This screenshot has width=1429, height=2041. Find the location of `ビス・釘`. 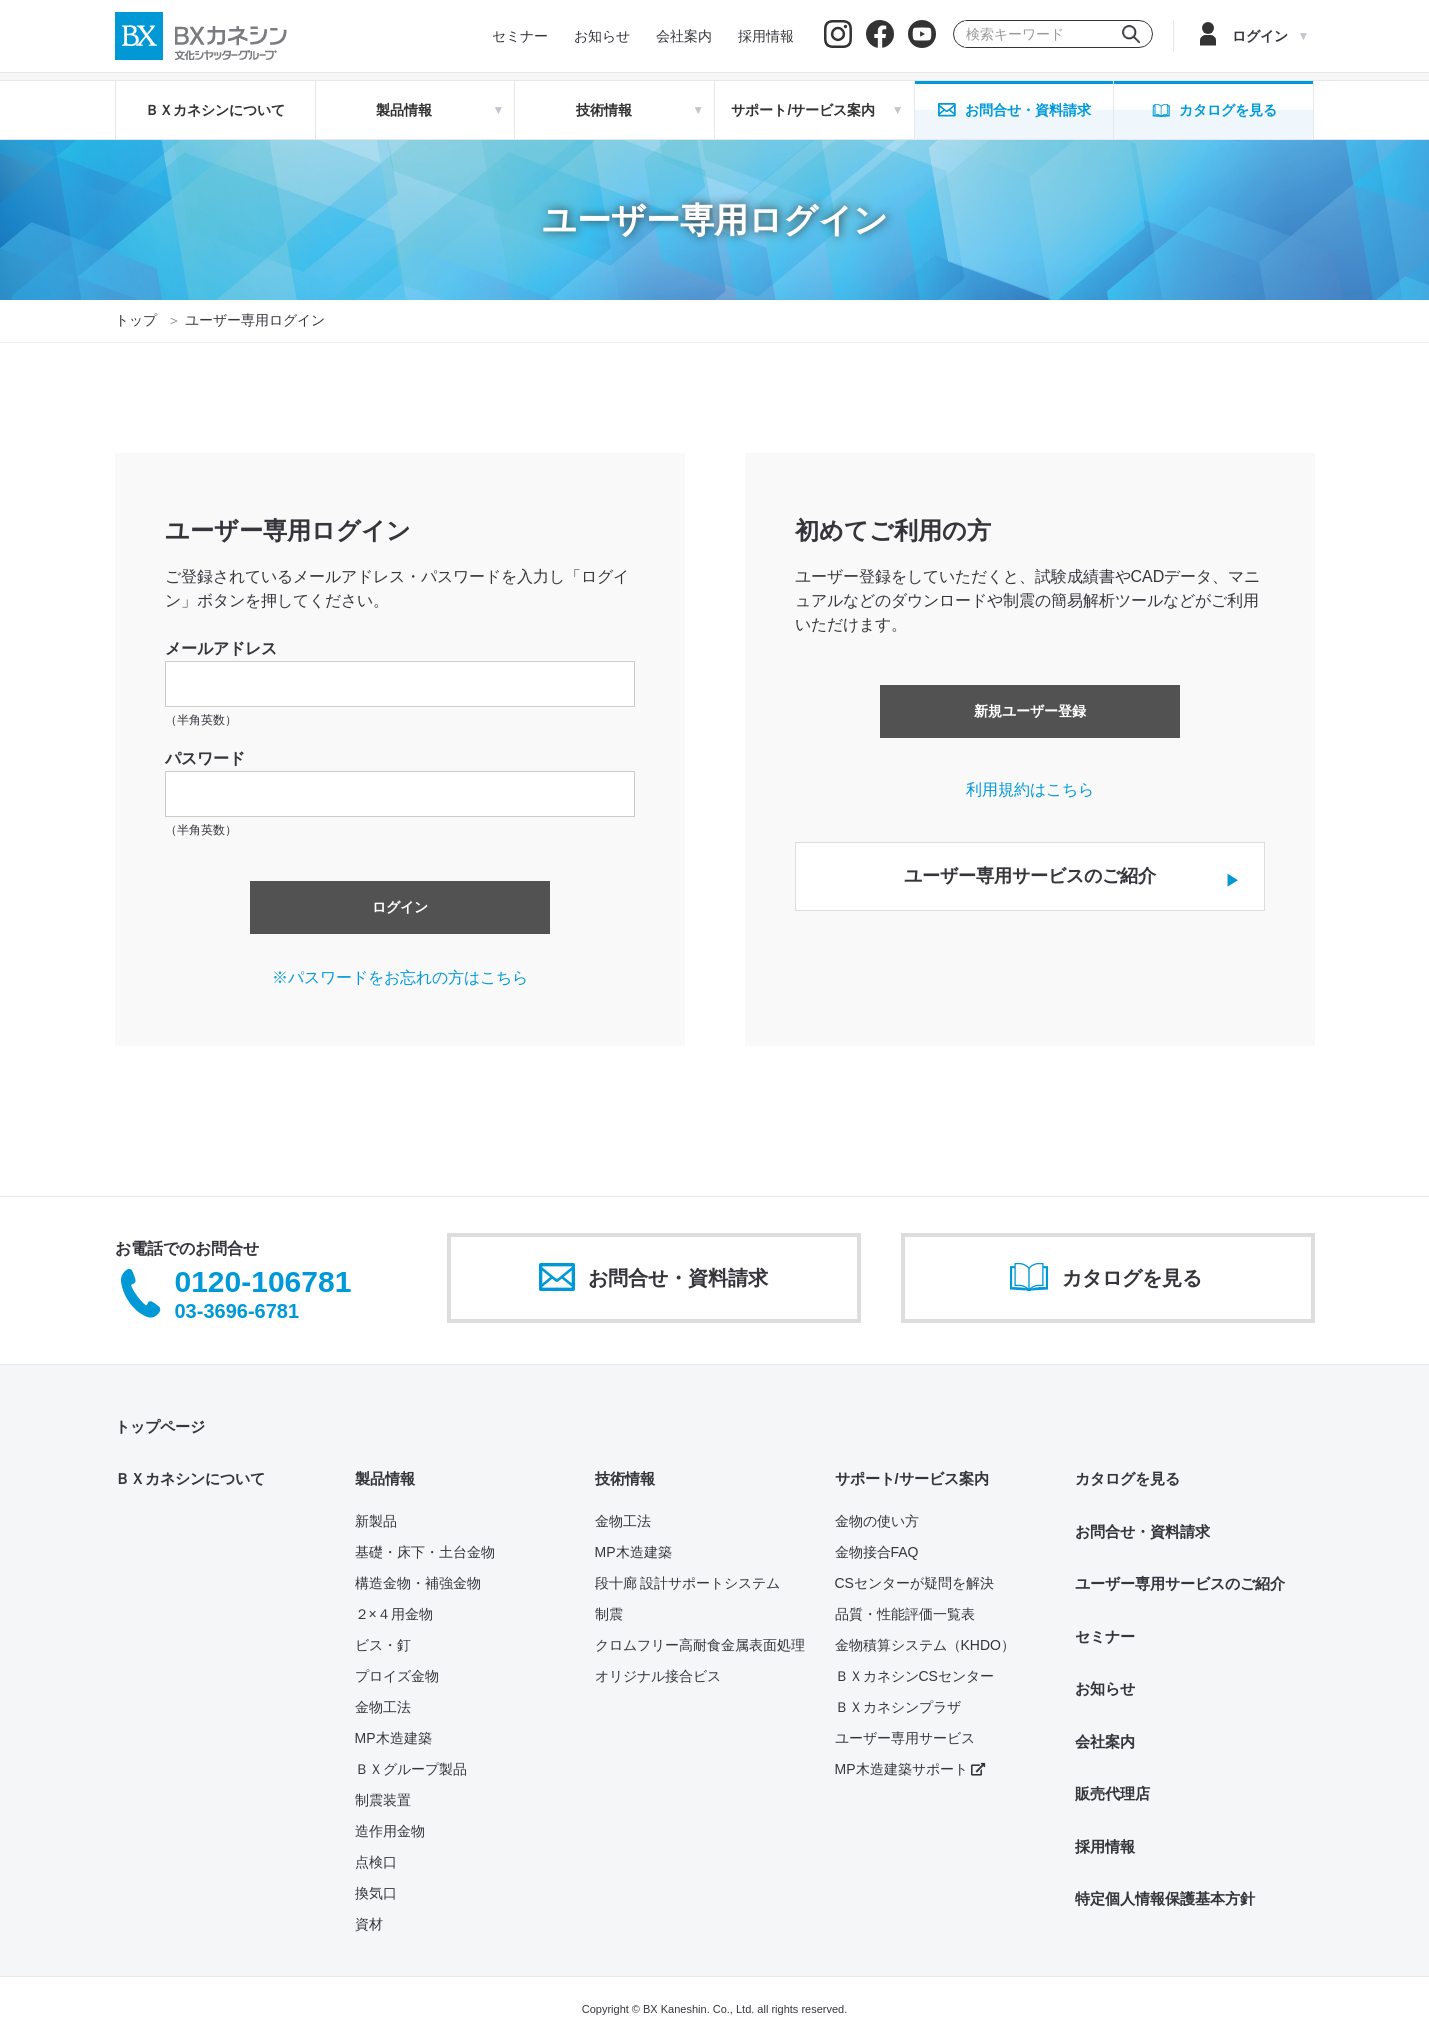

ビス・釘 is located at coordinates (383, 1645).